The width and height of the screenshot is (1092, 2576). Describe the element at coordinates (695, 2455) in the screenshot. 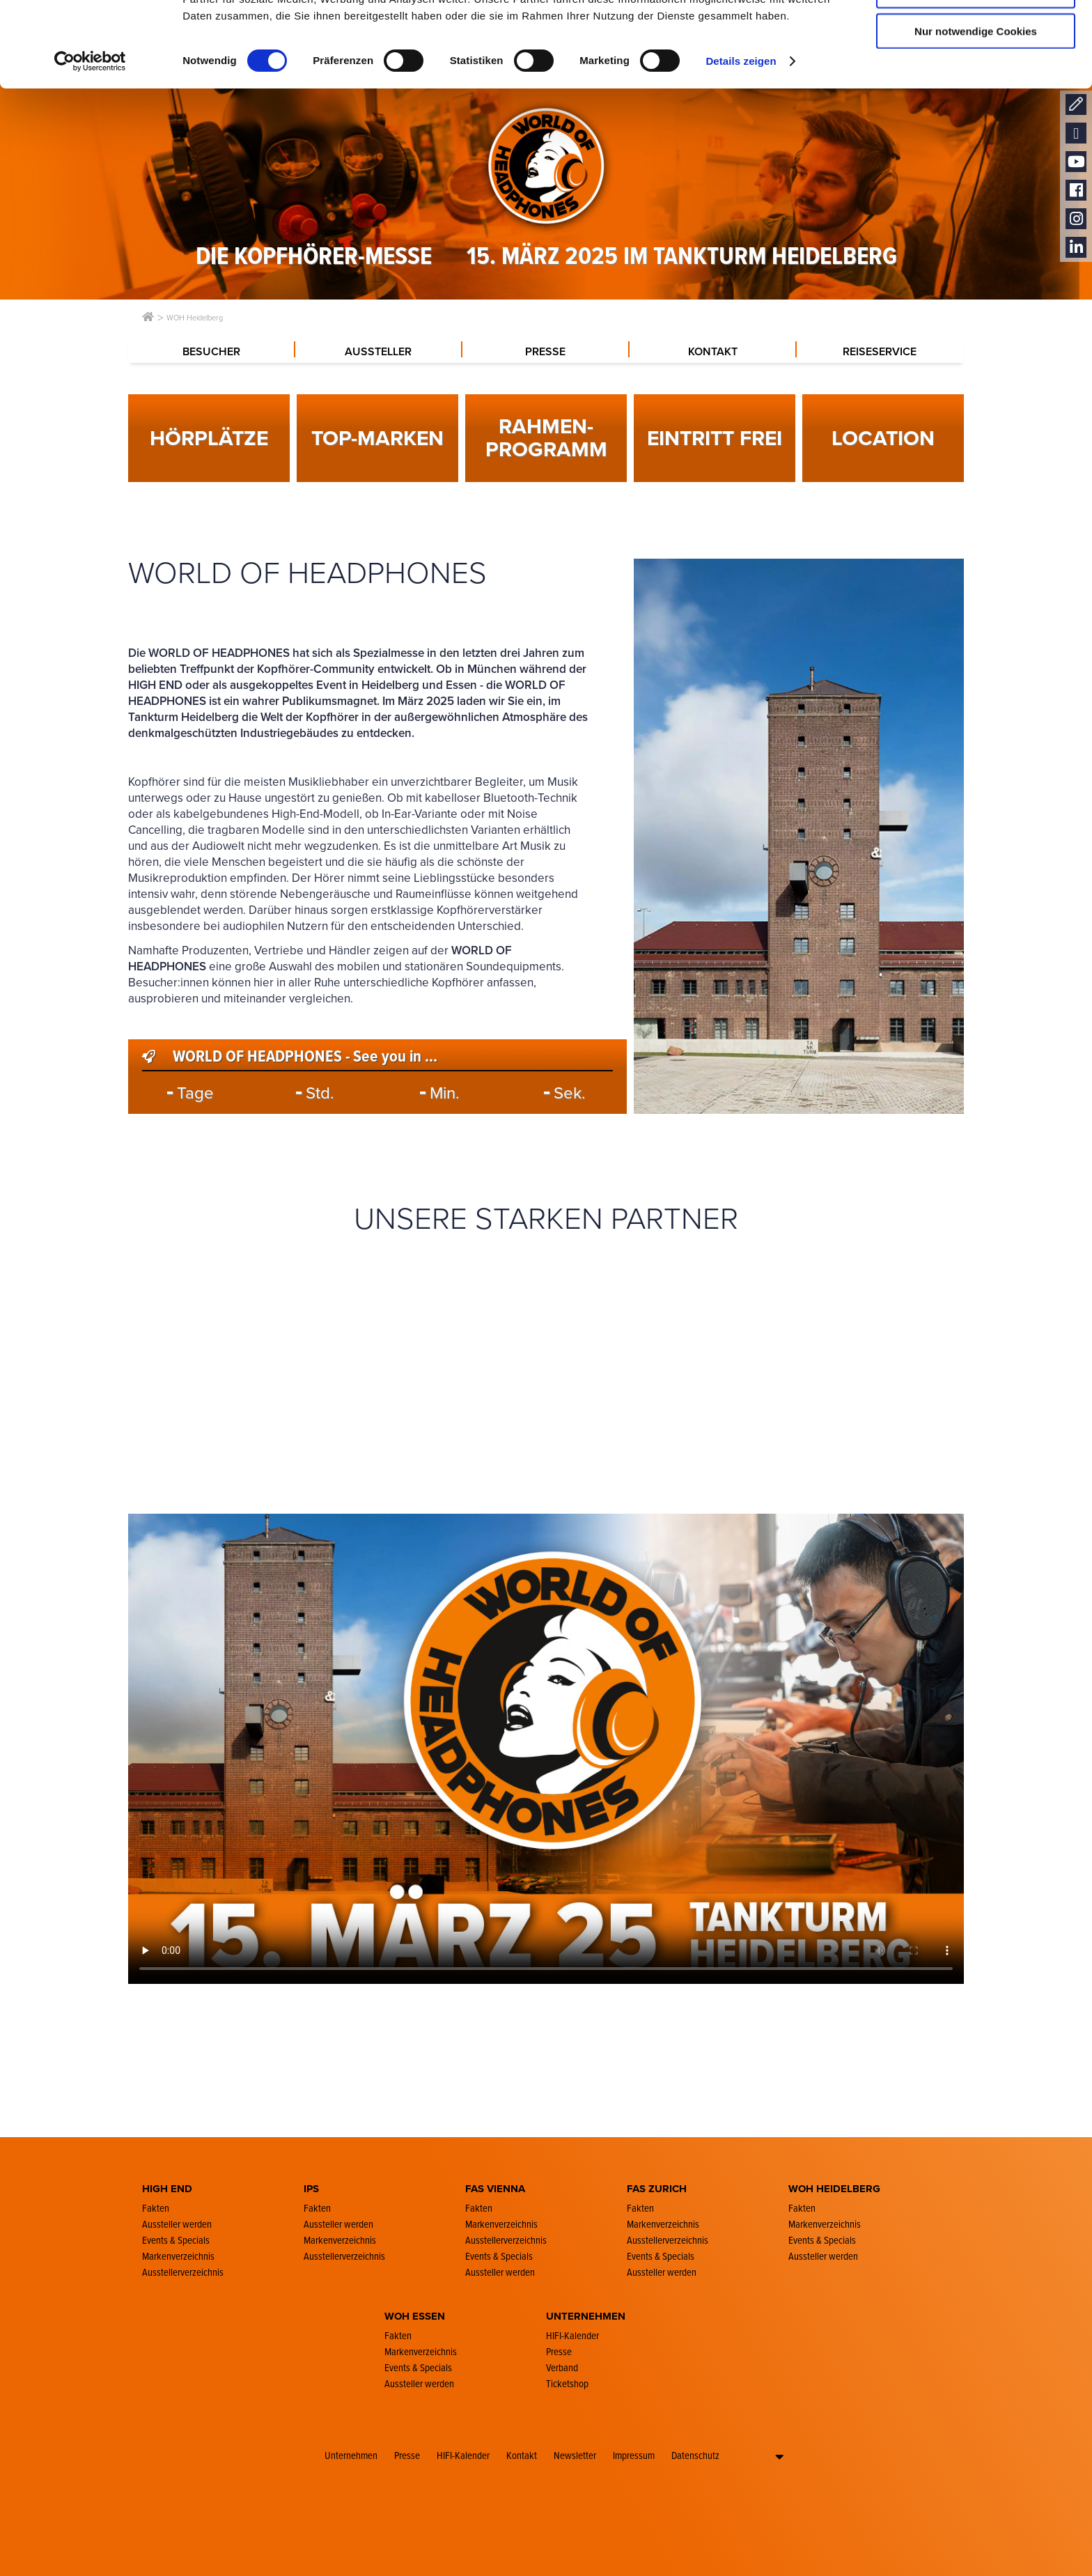

I see `Datenschutz` at that location.